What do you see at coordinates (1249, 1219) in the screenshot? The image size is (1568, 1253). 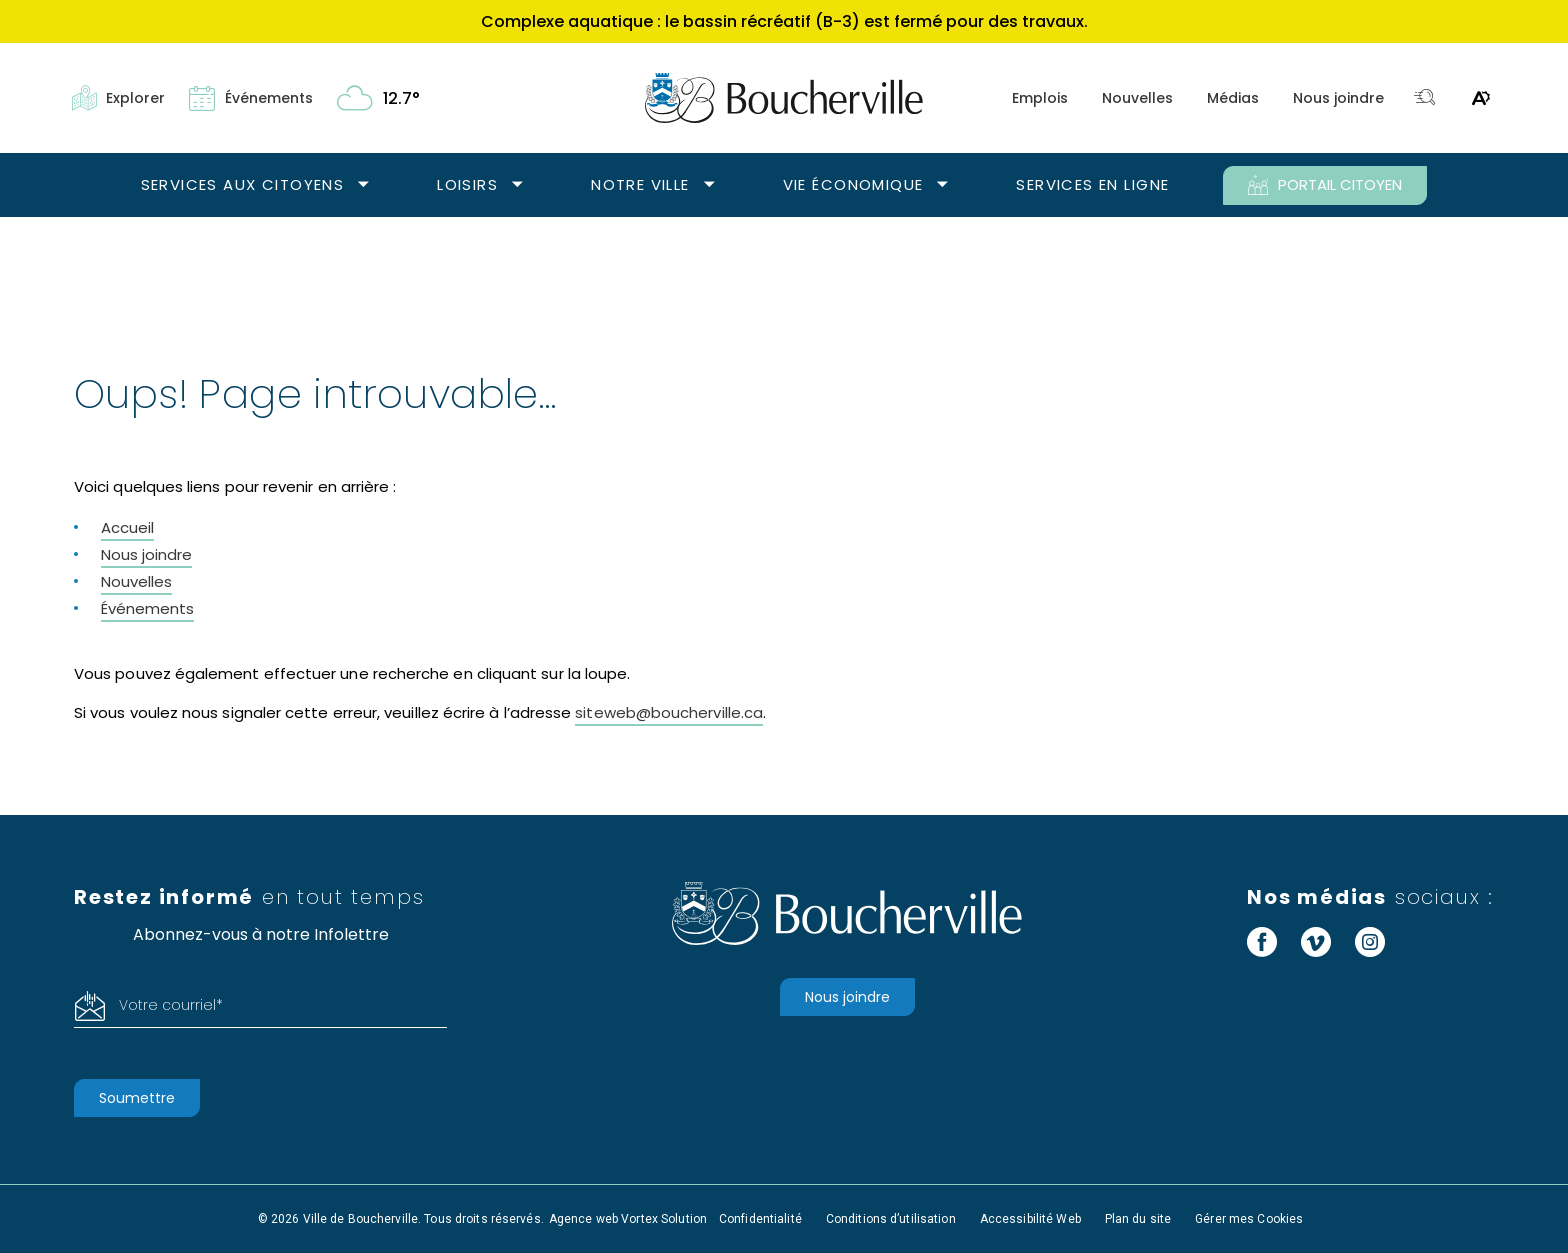 I see `Gérer mes Cookies` at bounding box center [1249, 1219].